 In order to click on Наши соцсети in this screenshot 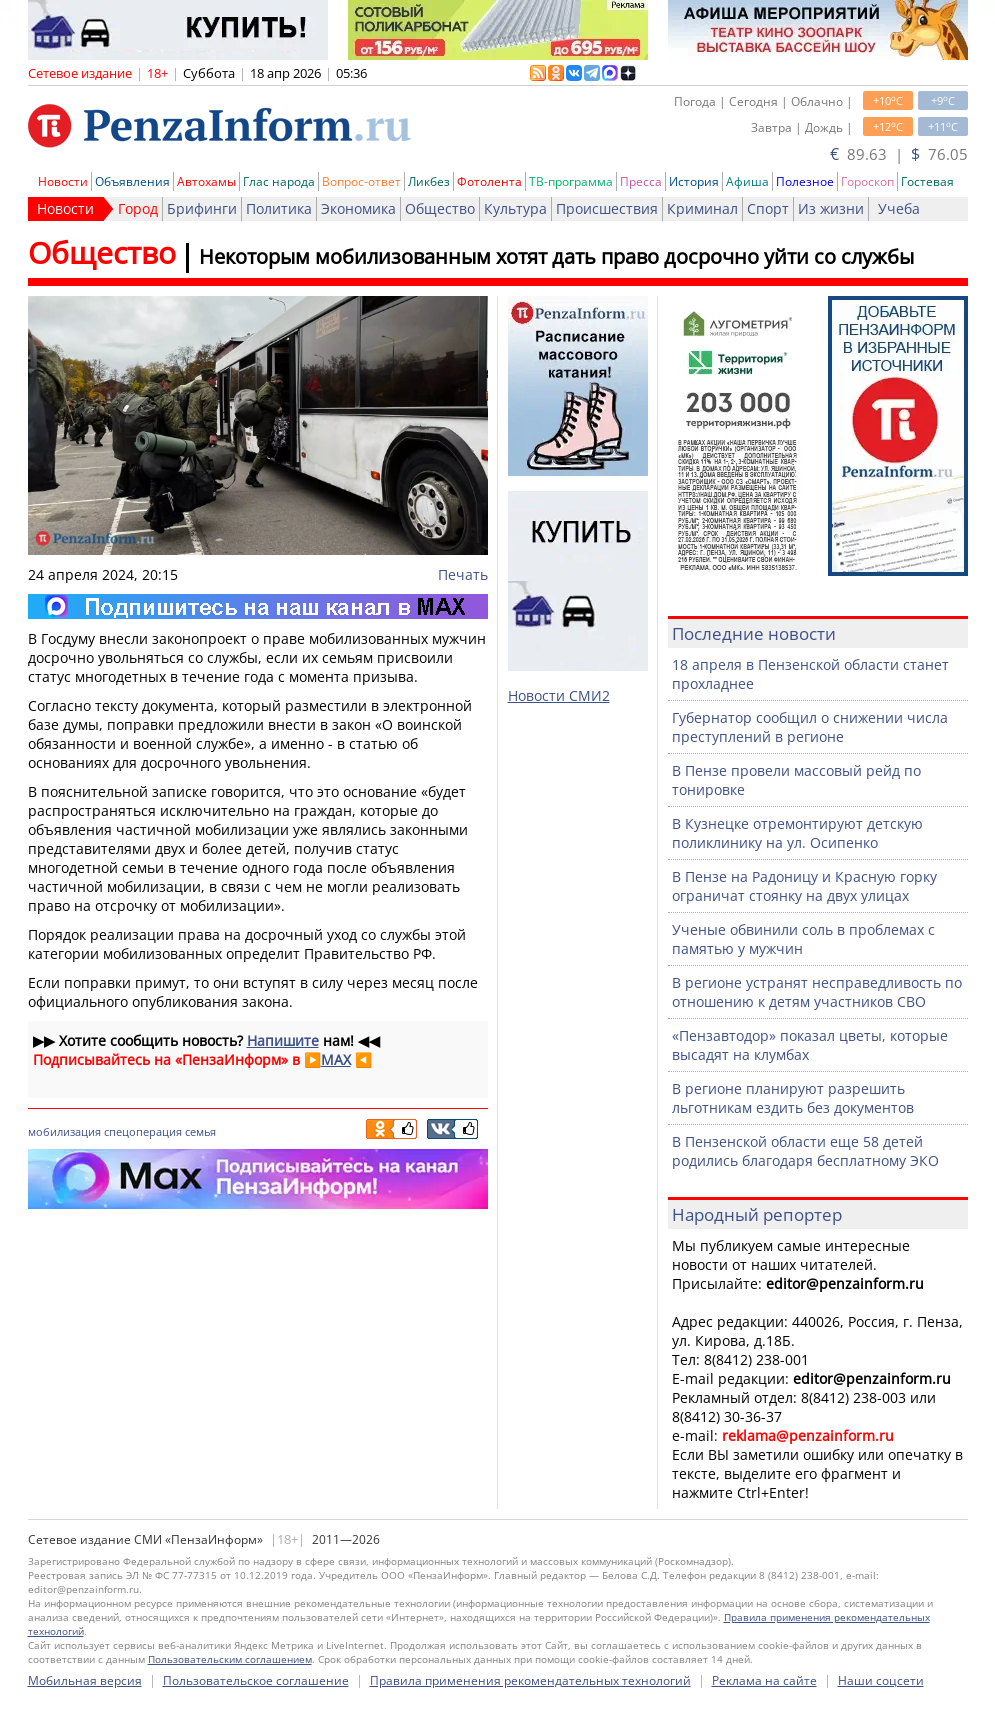, I will do `click(881, 1680)`.